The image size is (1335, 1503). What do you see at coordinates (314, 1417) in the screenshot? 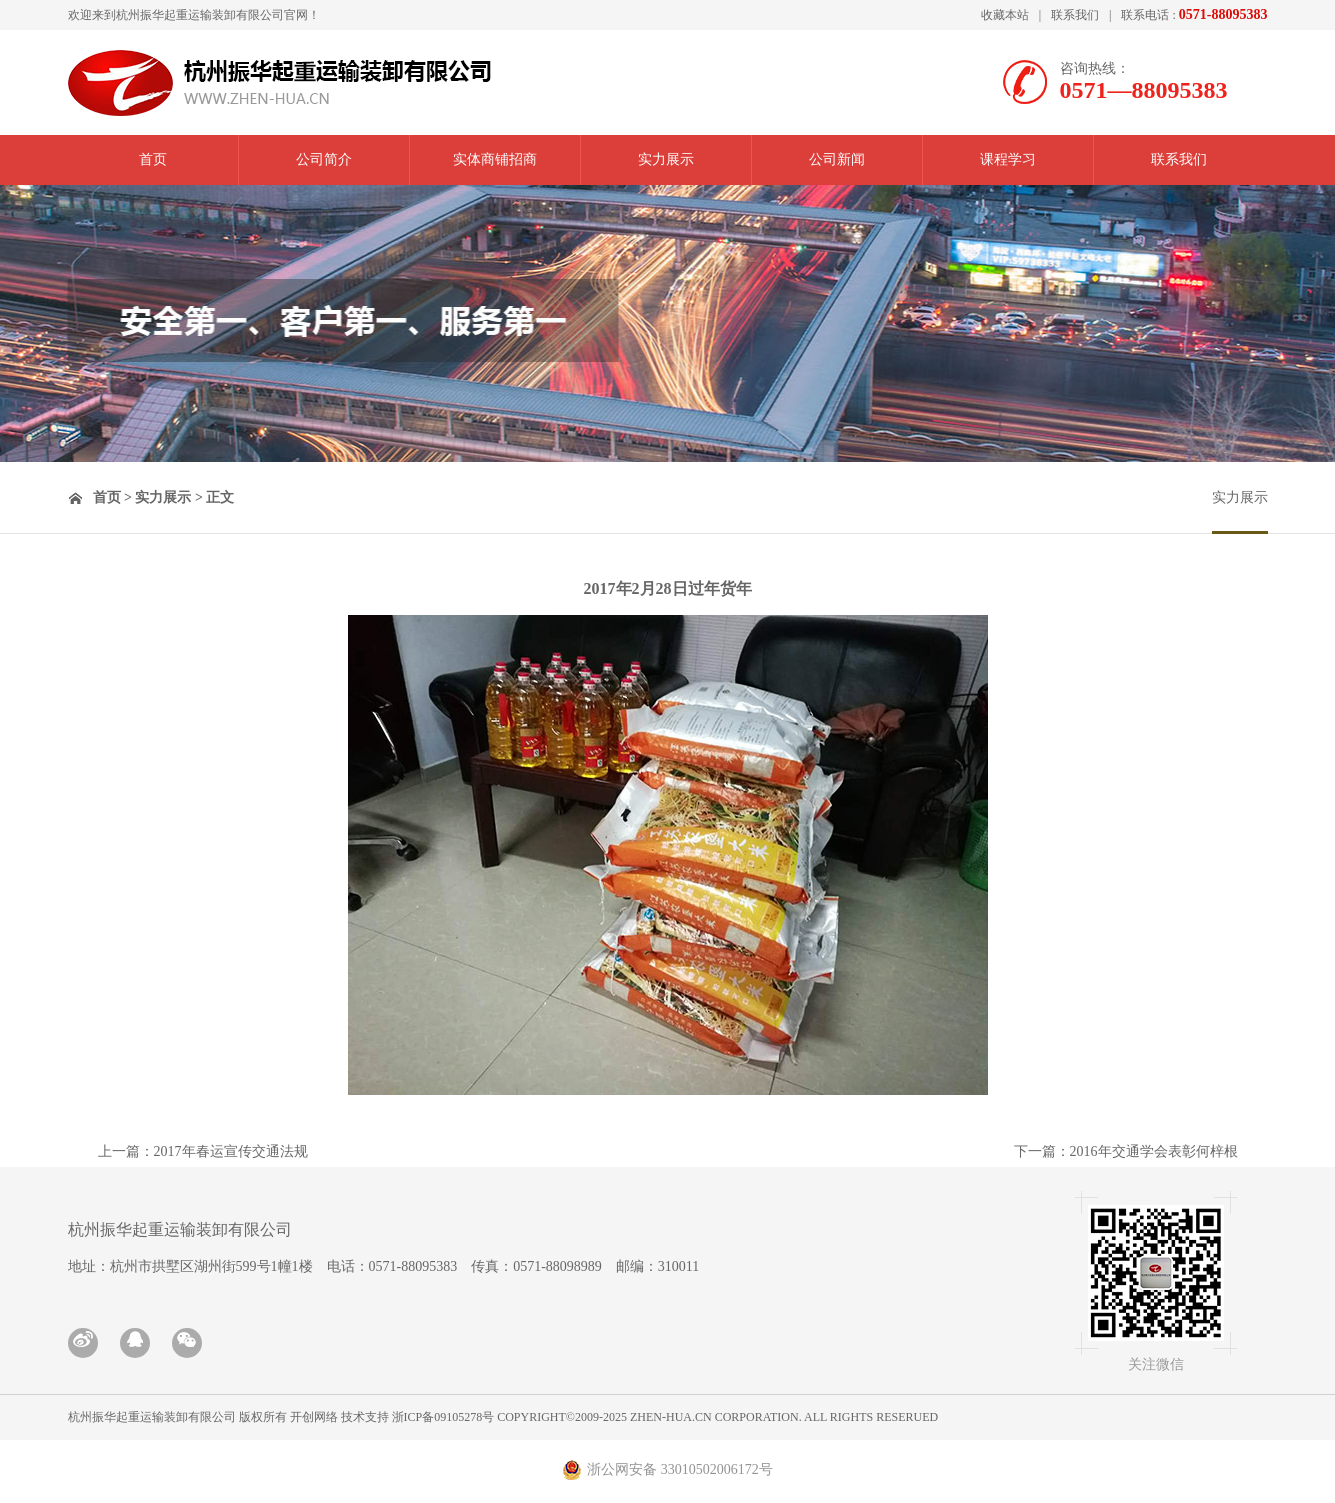
I see `开创网络` at bounding box center [314, 1417].